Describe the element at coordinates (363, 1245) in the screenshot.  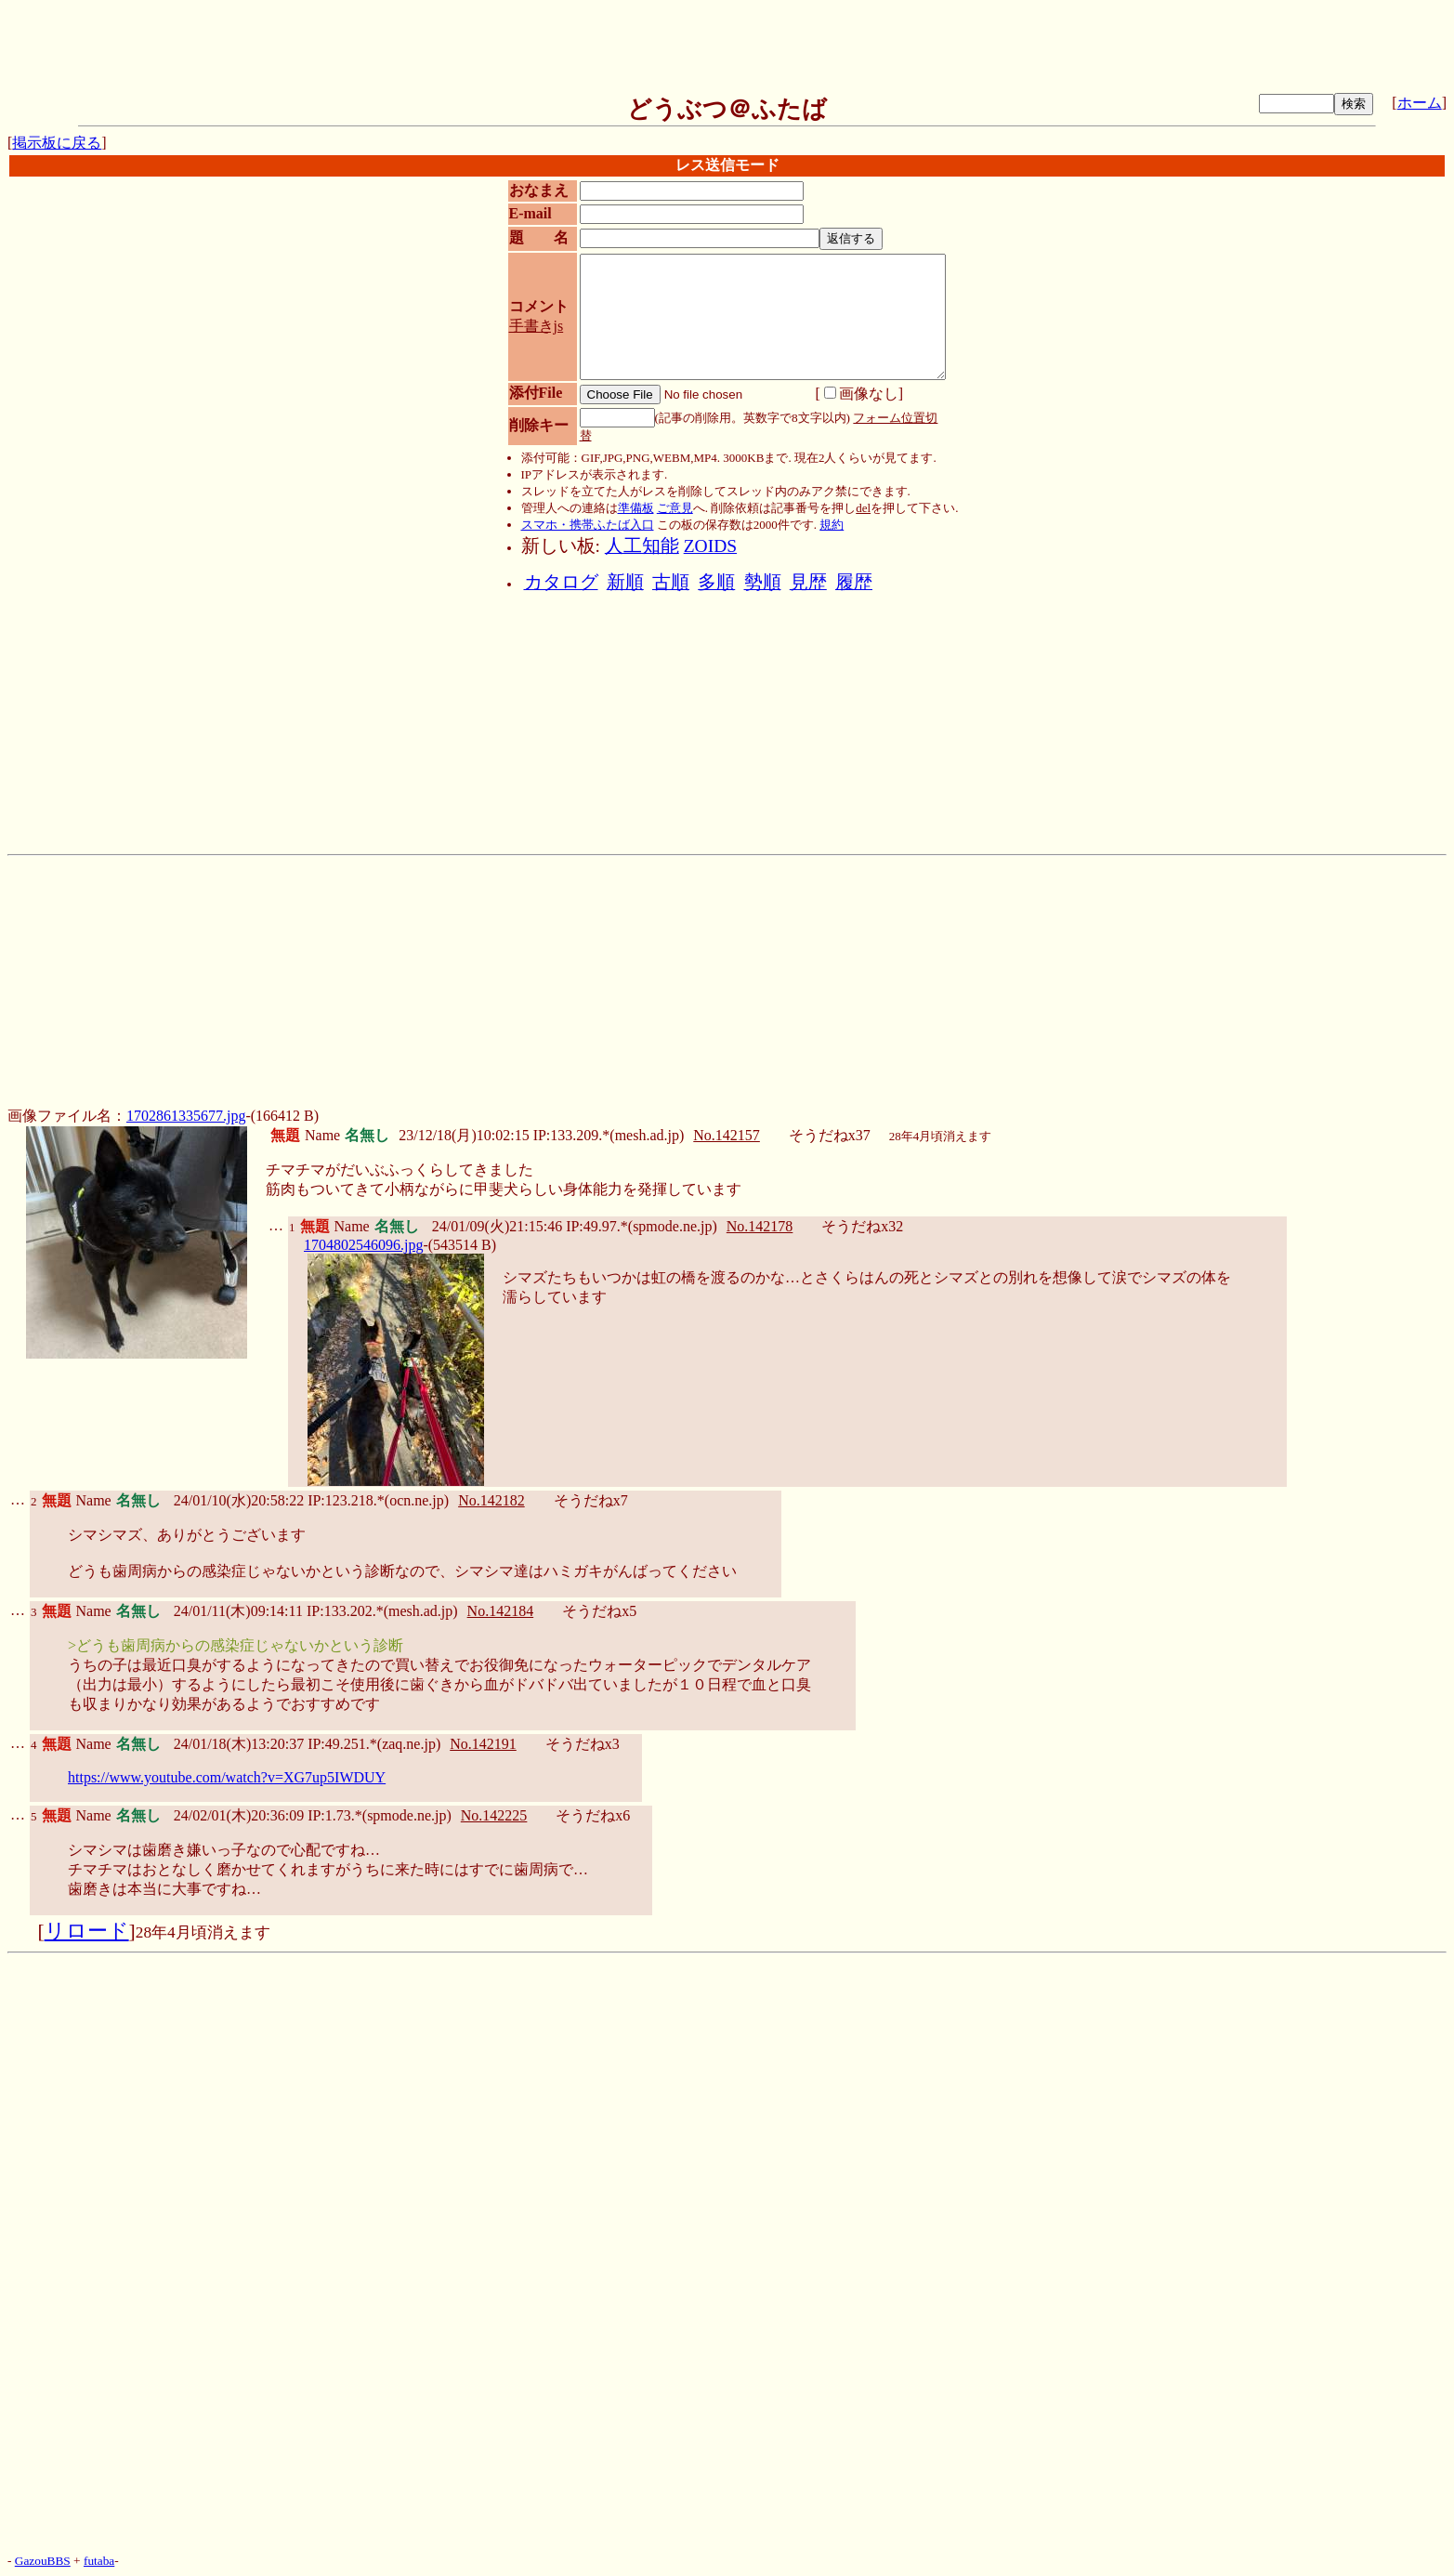
I see `1704802546096.jpg` at that location.